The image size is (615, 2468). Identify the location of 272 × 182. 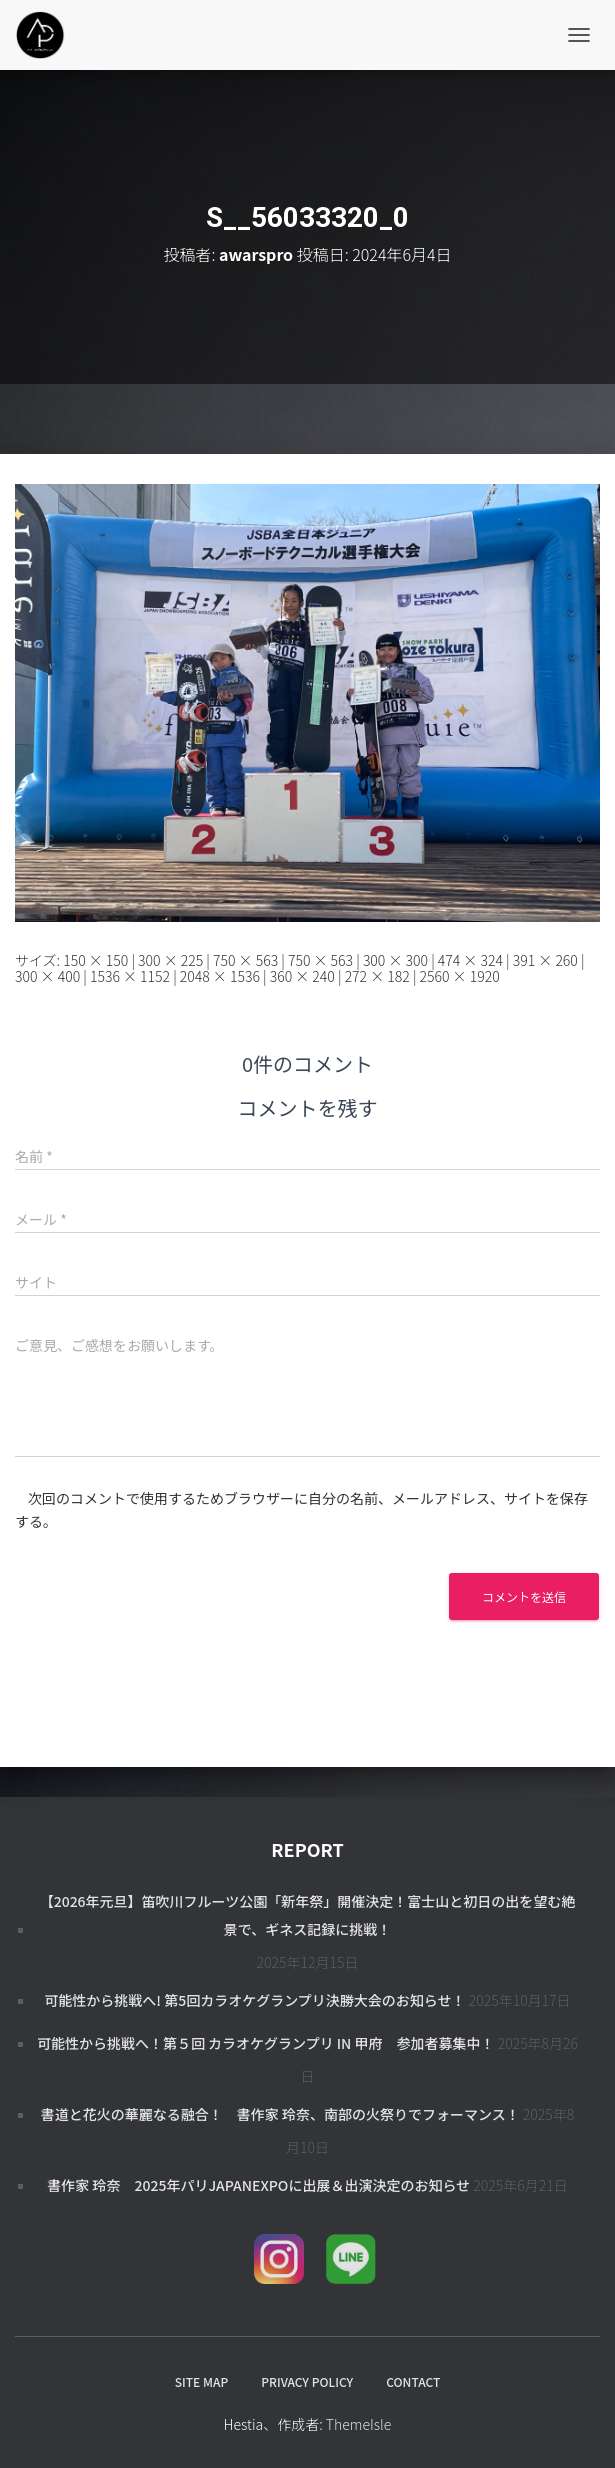
(377, 976).